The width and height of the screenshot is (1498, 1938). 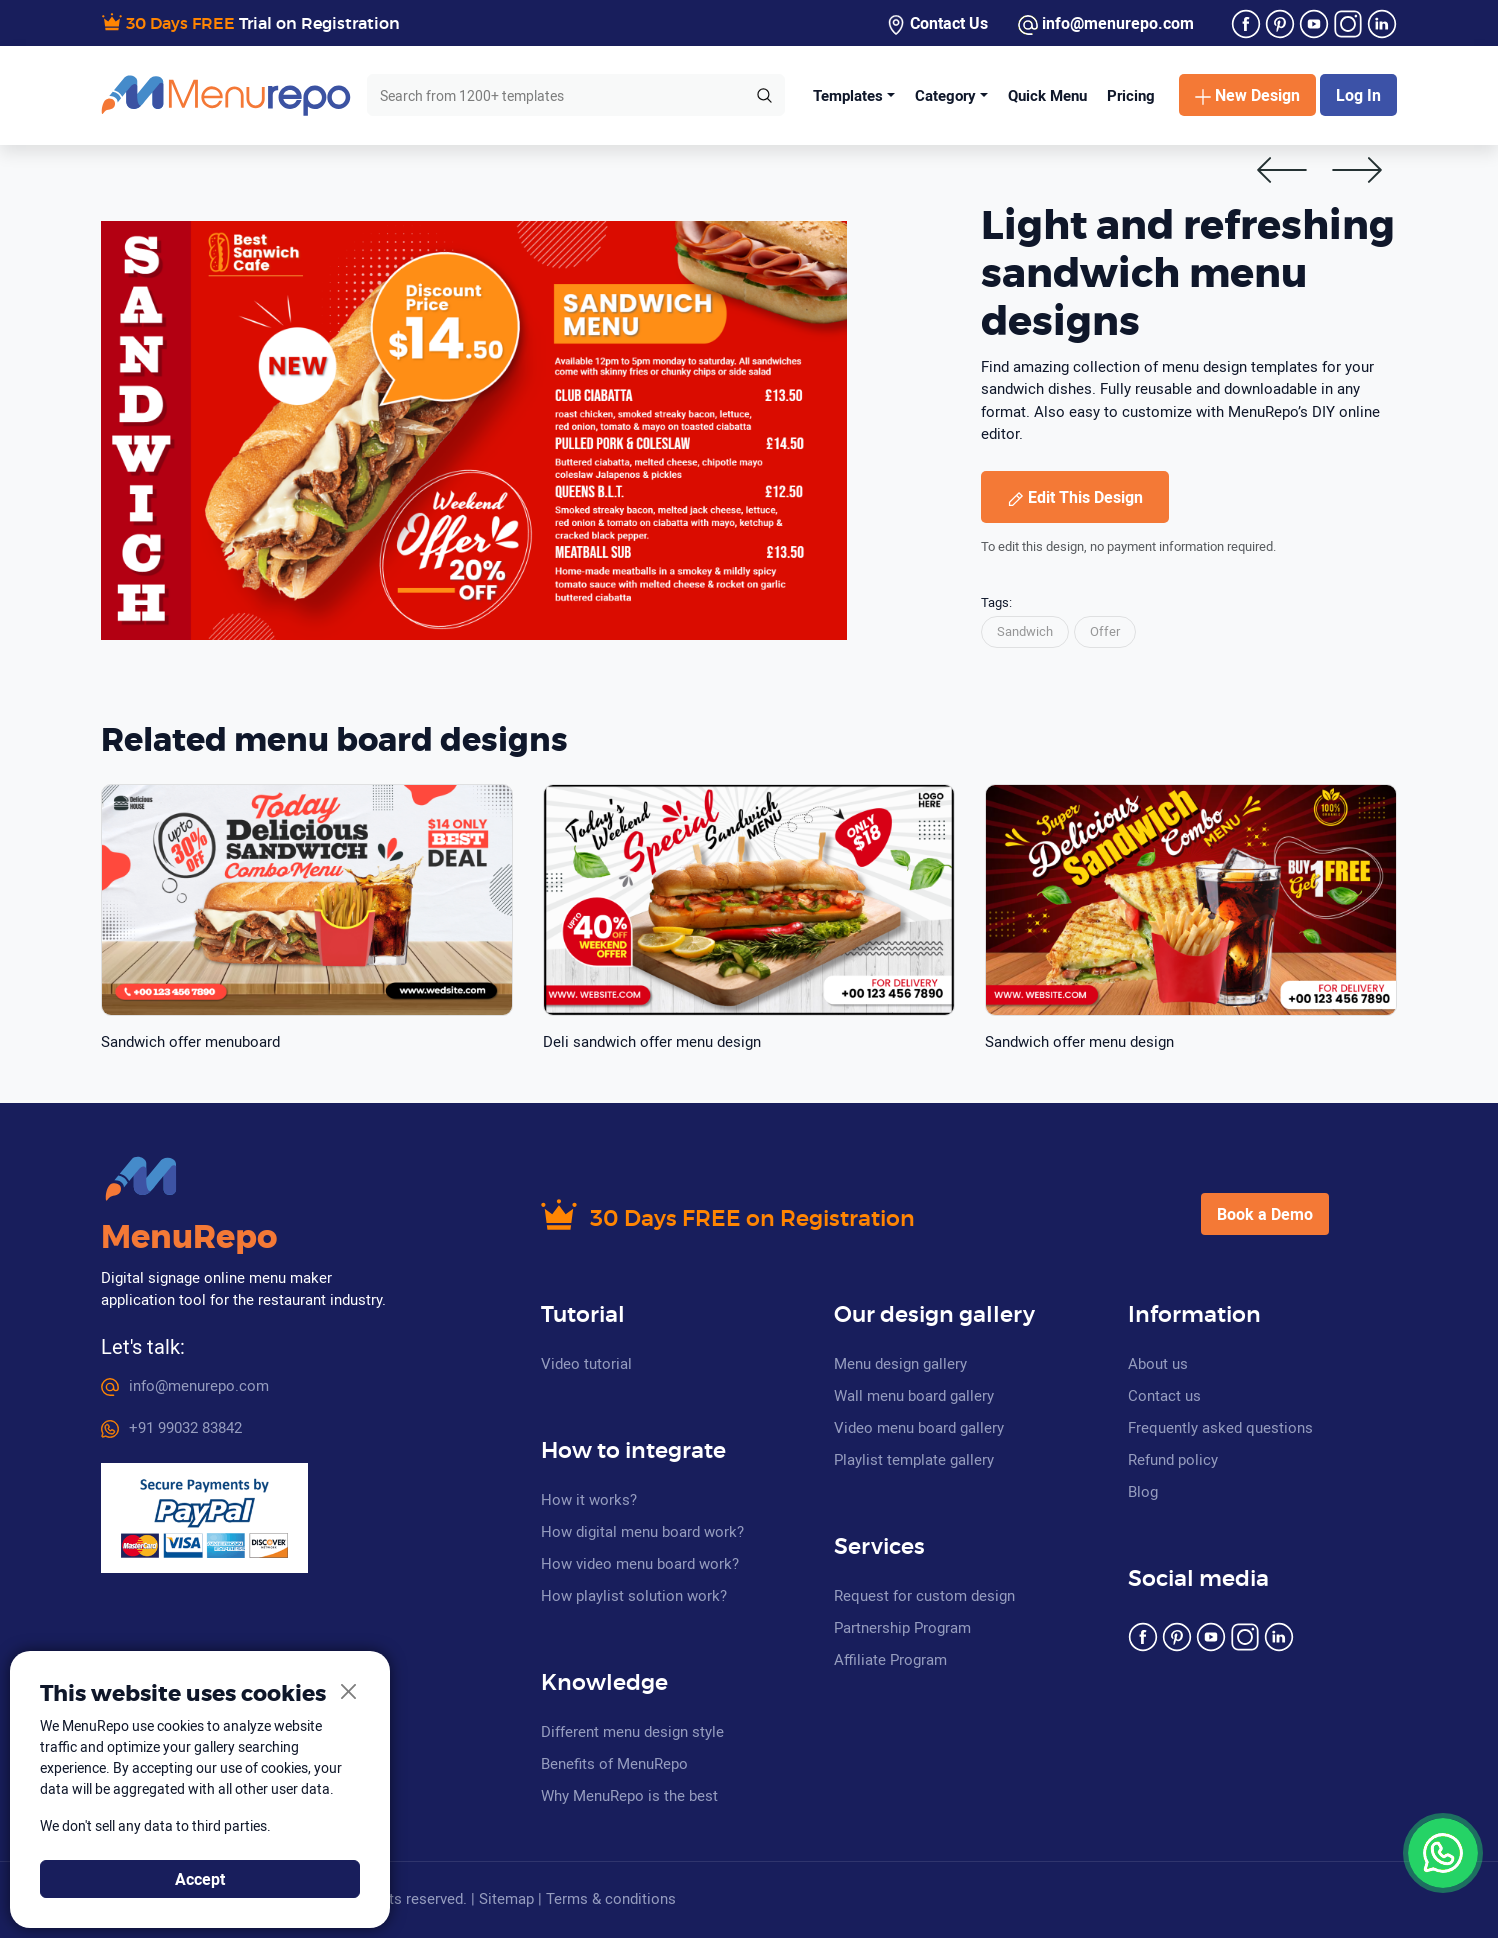 I want to click on MenuRepo, so click(x=189, y=1238).